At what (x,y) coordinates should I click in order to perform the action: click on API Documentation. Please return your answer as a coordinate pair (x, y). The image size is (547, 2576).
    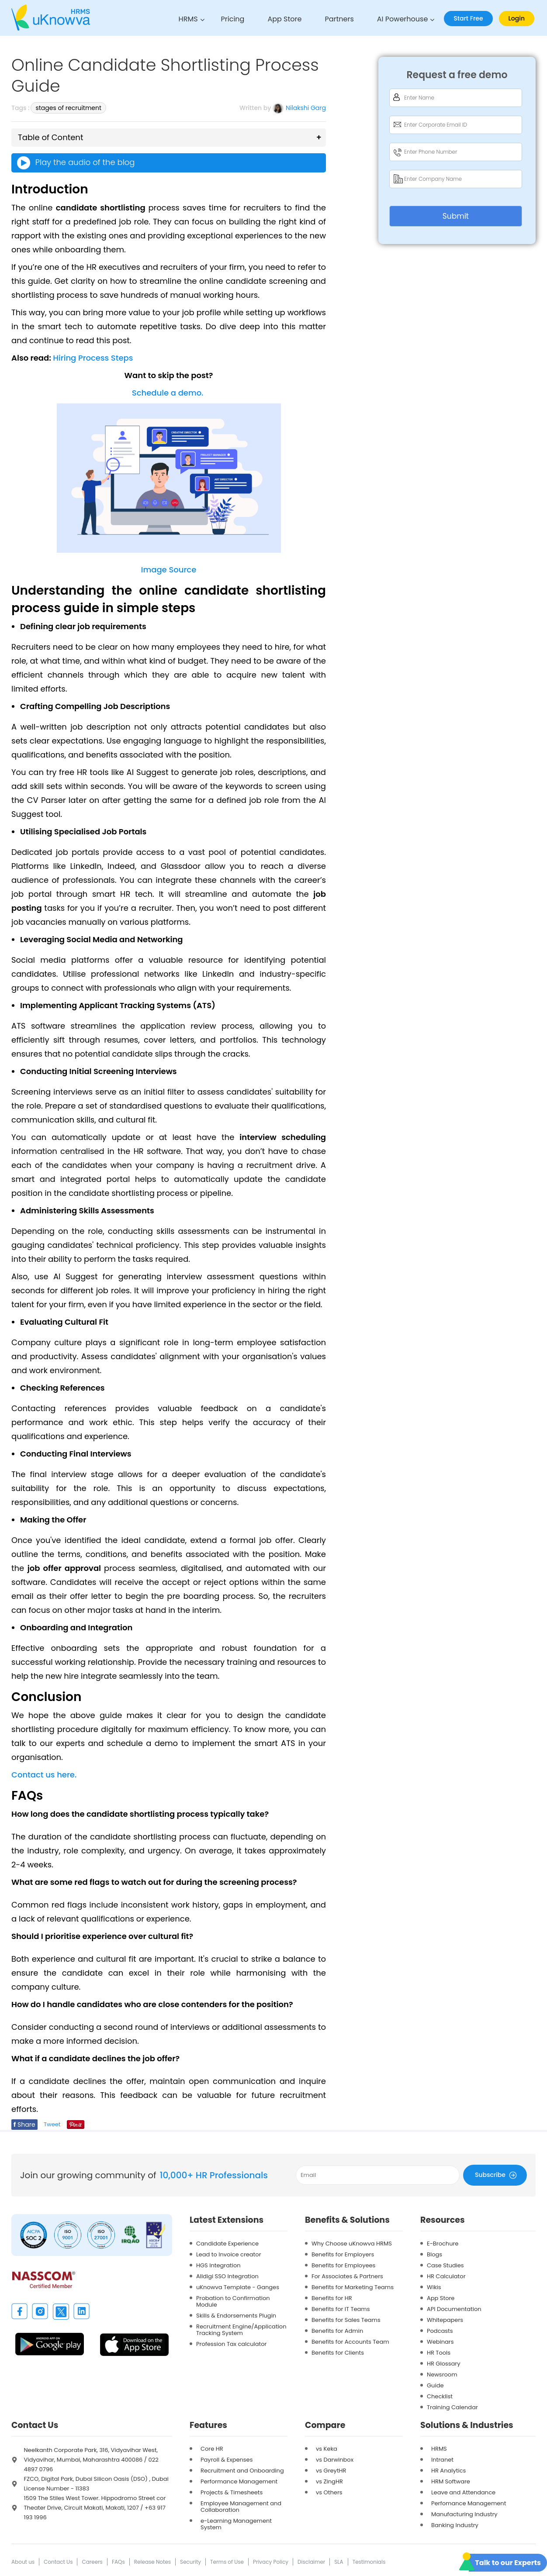
    Looking at the image, I should click on (454, 2309).